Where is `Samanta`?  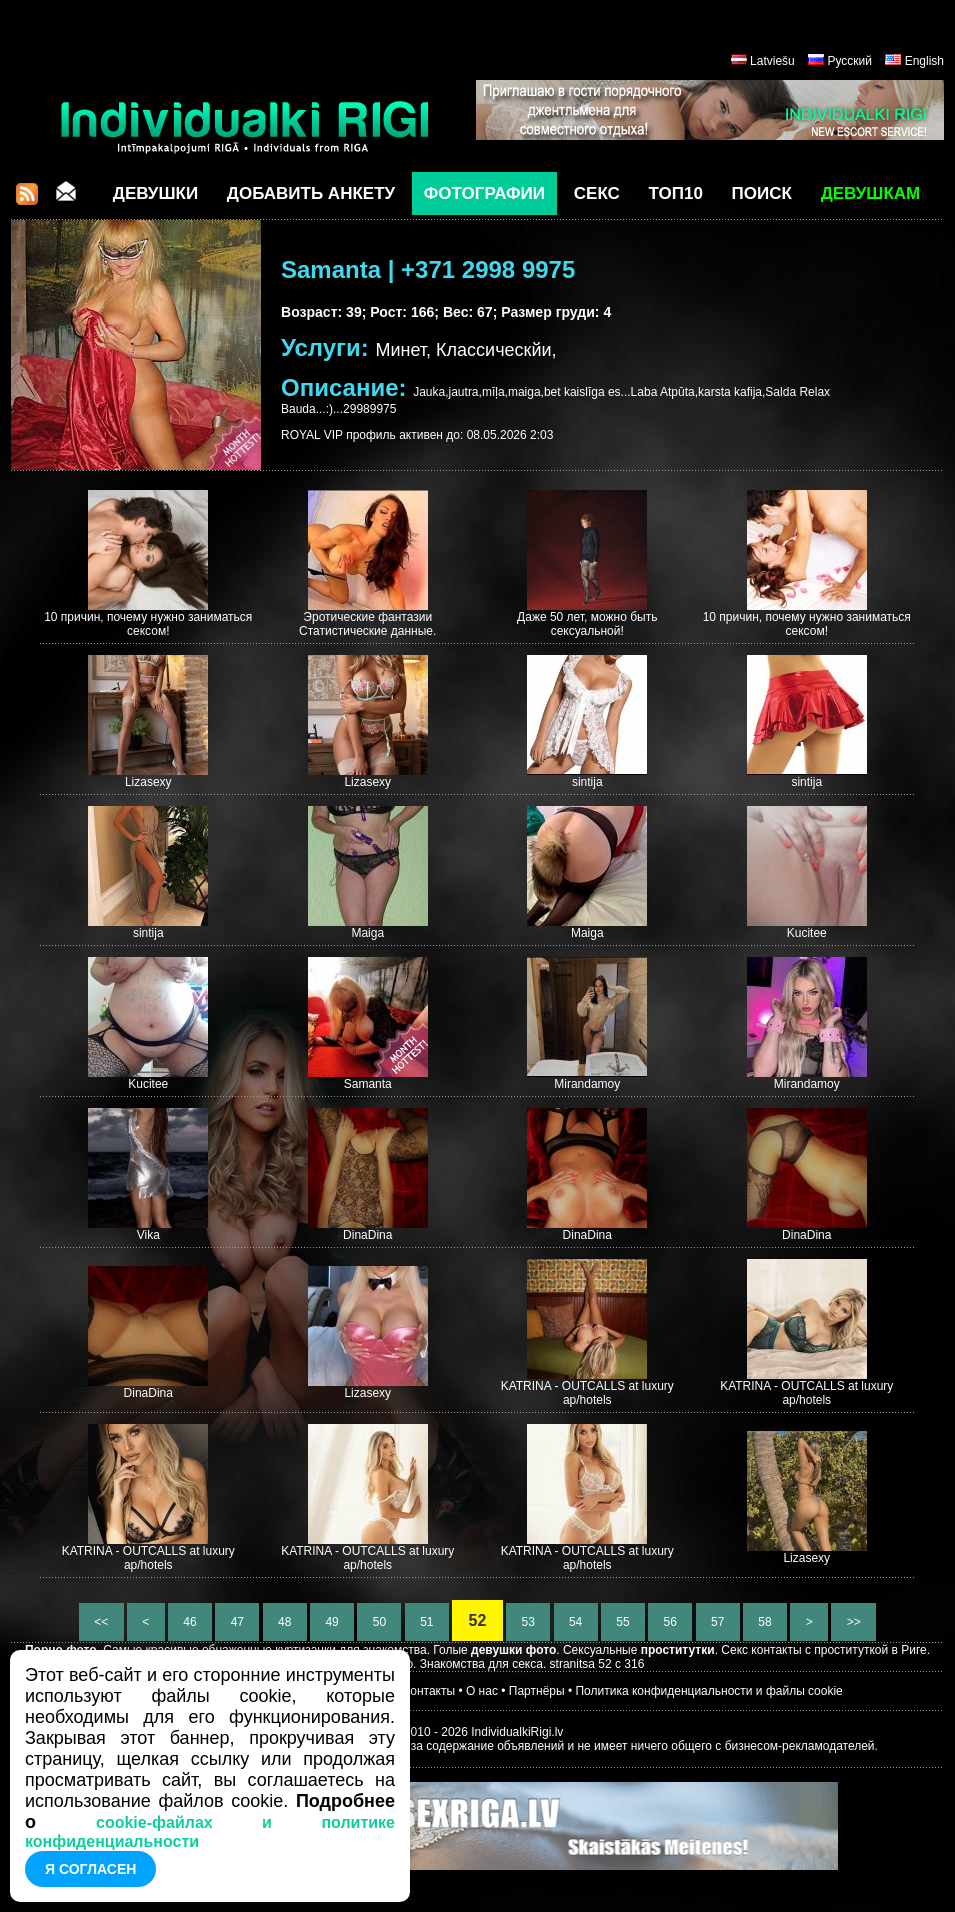 Samanta is located at coordinates (368, 1084).